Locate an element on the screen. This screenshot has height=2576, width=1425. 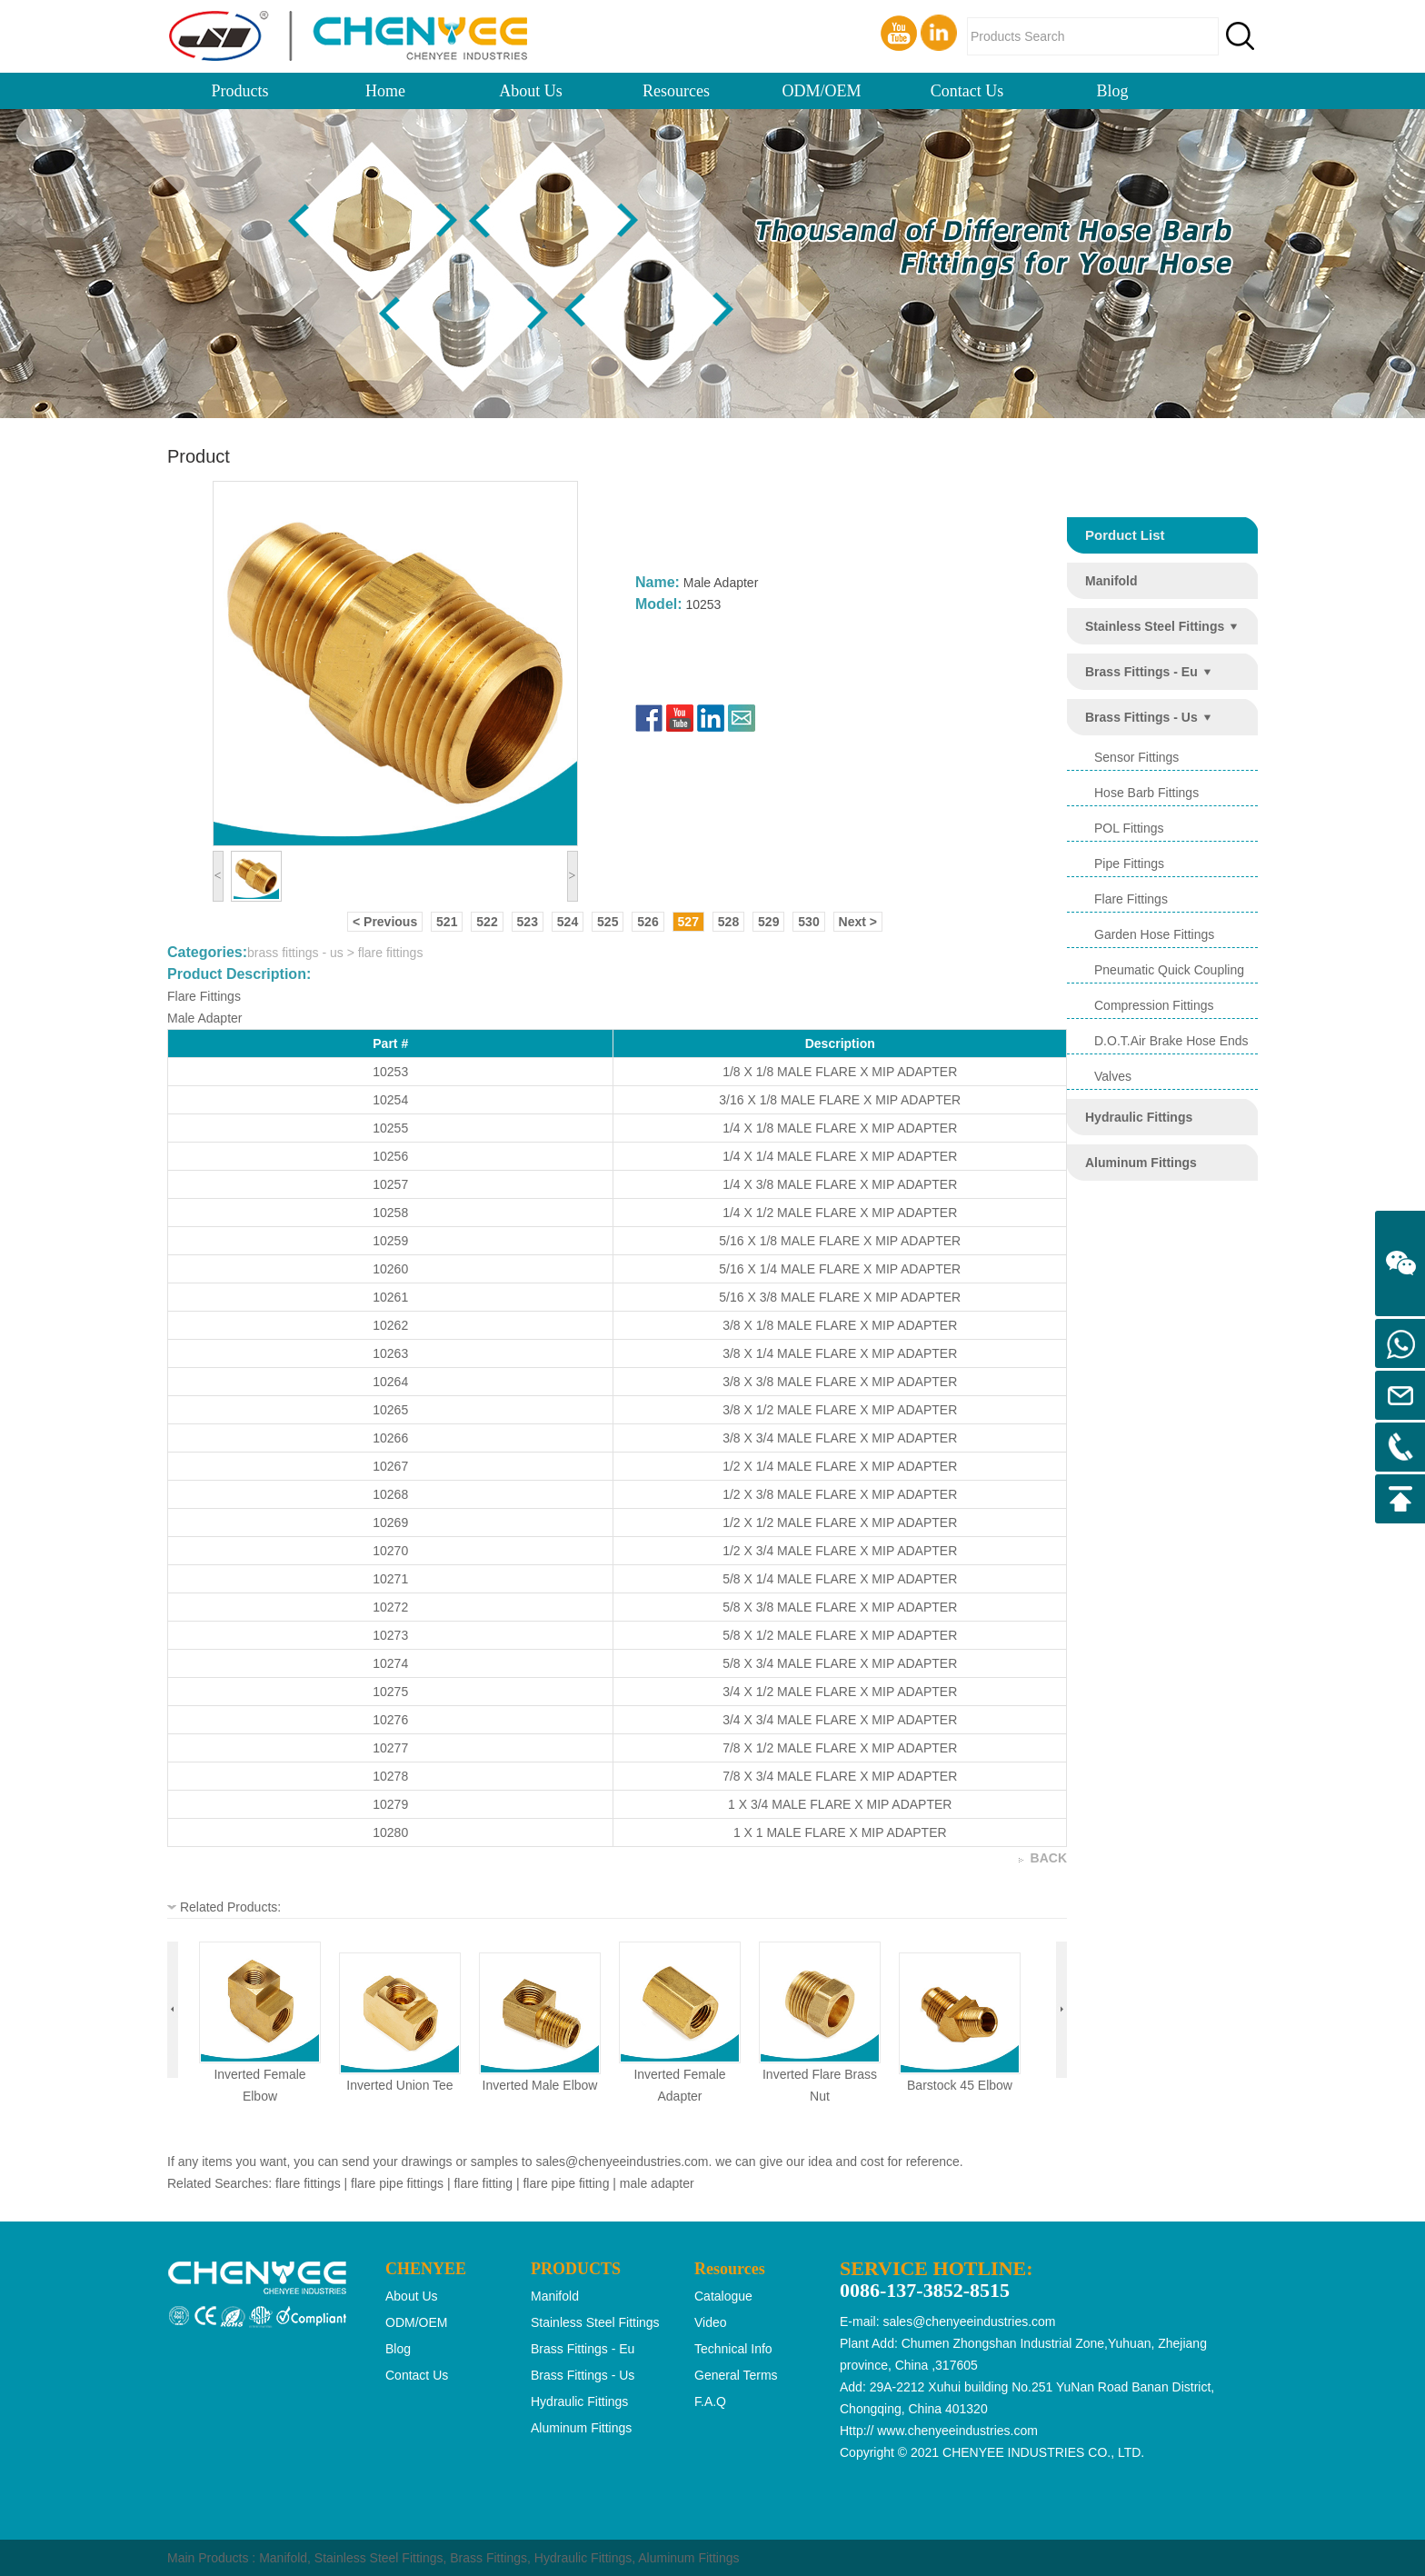
Products is located at coordinates (240, 91).